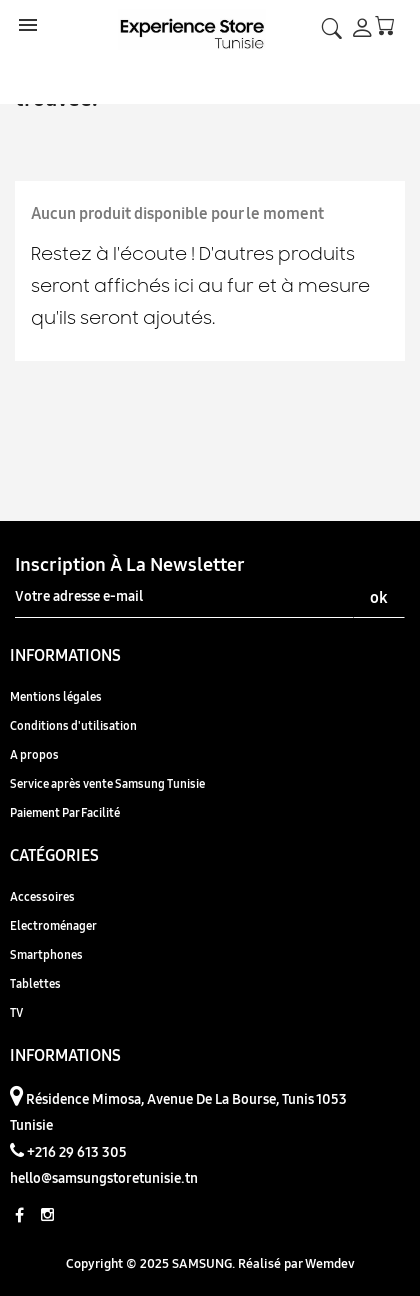  Describe the element at coordinates (65, 812) in the screenshot. I see `Paiement Par Facilité` at that location.